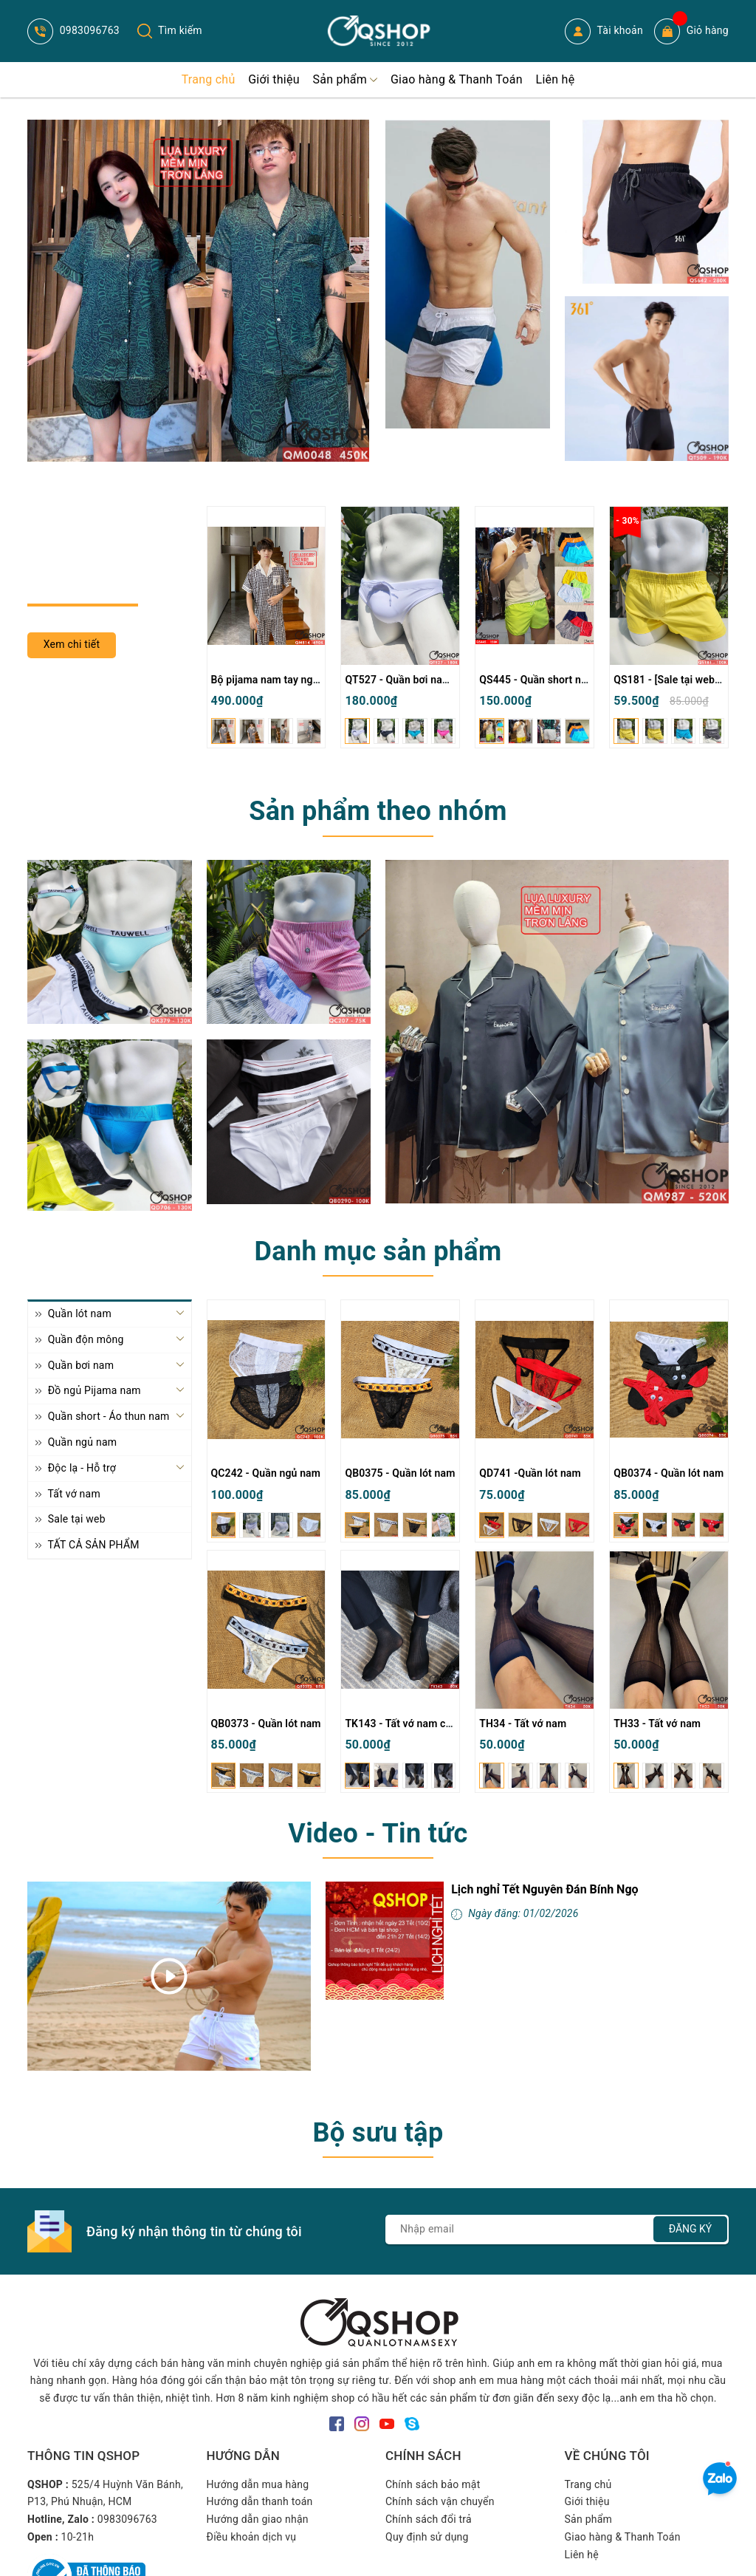 This screenshot has width=756, height=2576. Describe the element at coordinates (77, 2537) in the screenshot. I see `10-21h` at that location.